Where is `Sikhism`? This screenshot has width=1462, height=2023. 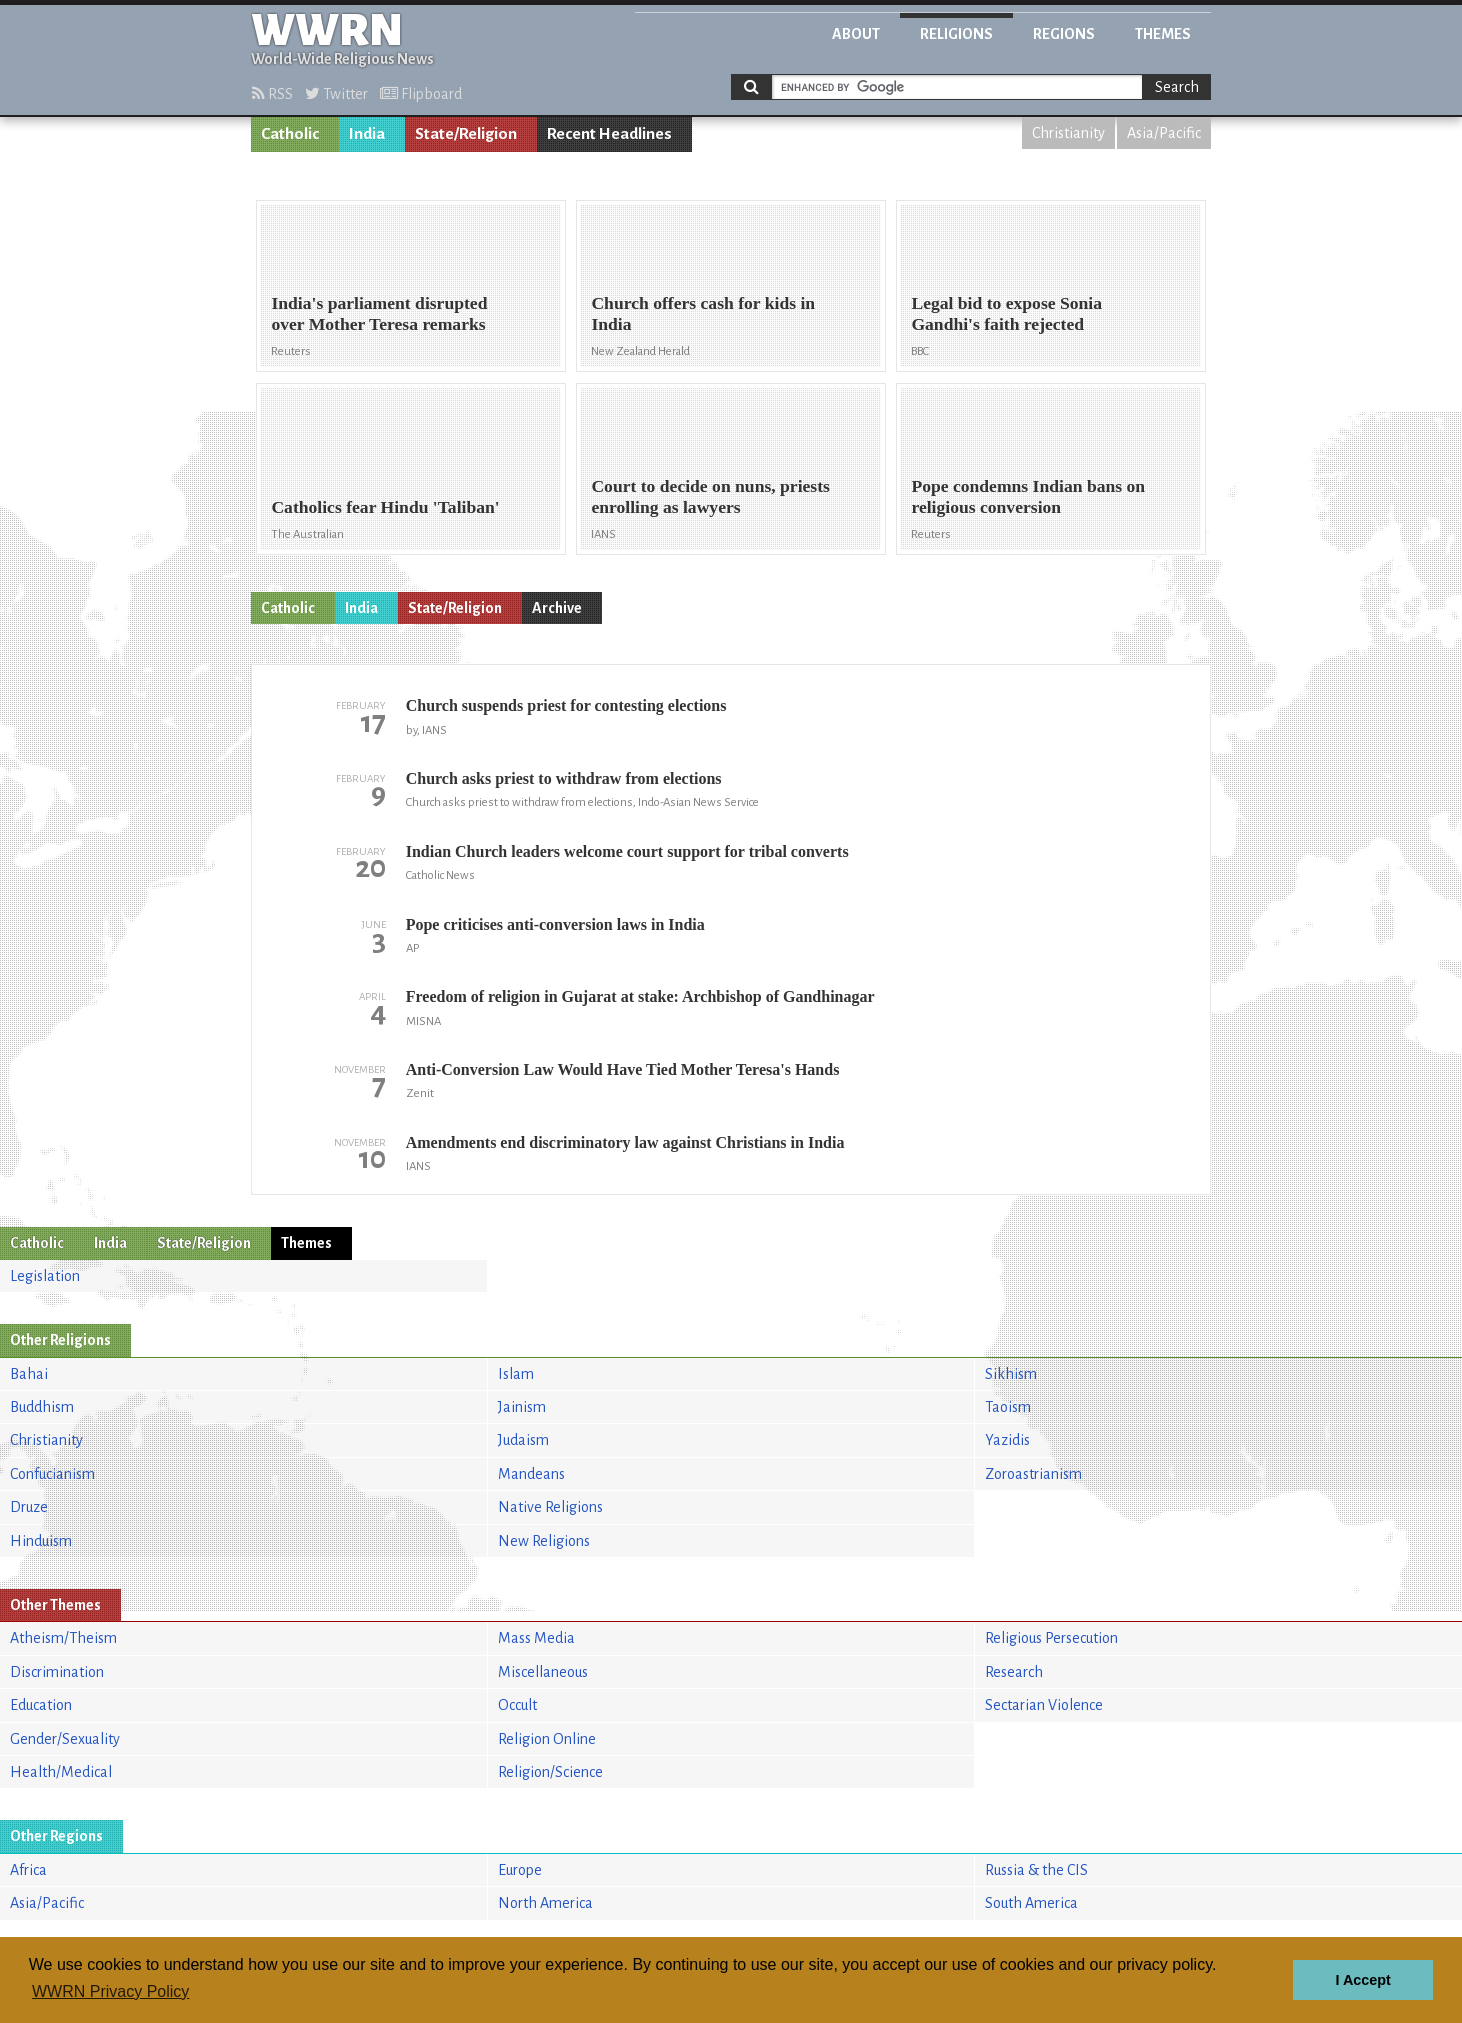 Sikhism is located at coordinates (1011, 1374).